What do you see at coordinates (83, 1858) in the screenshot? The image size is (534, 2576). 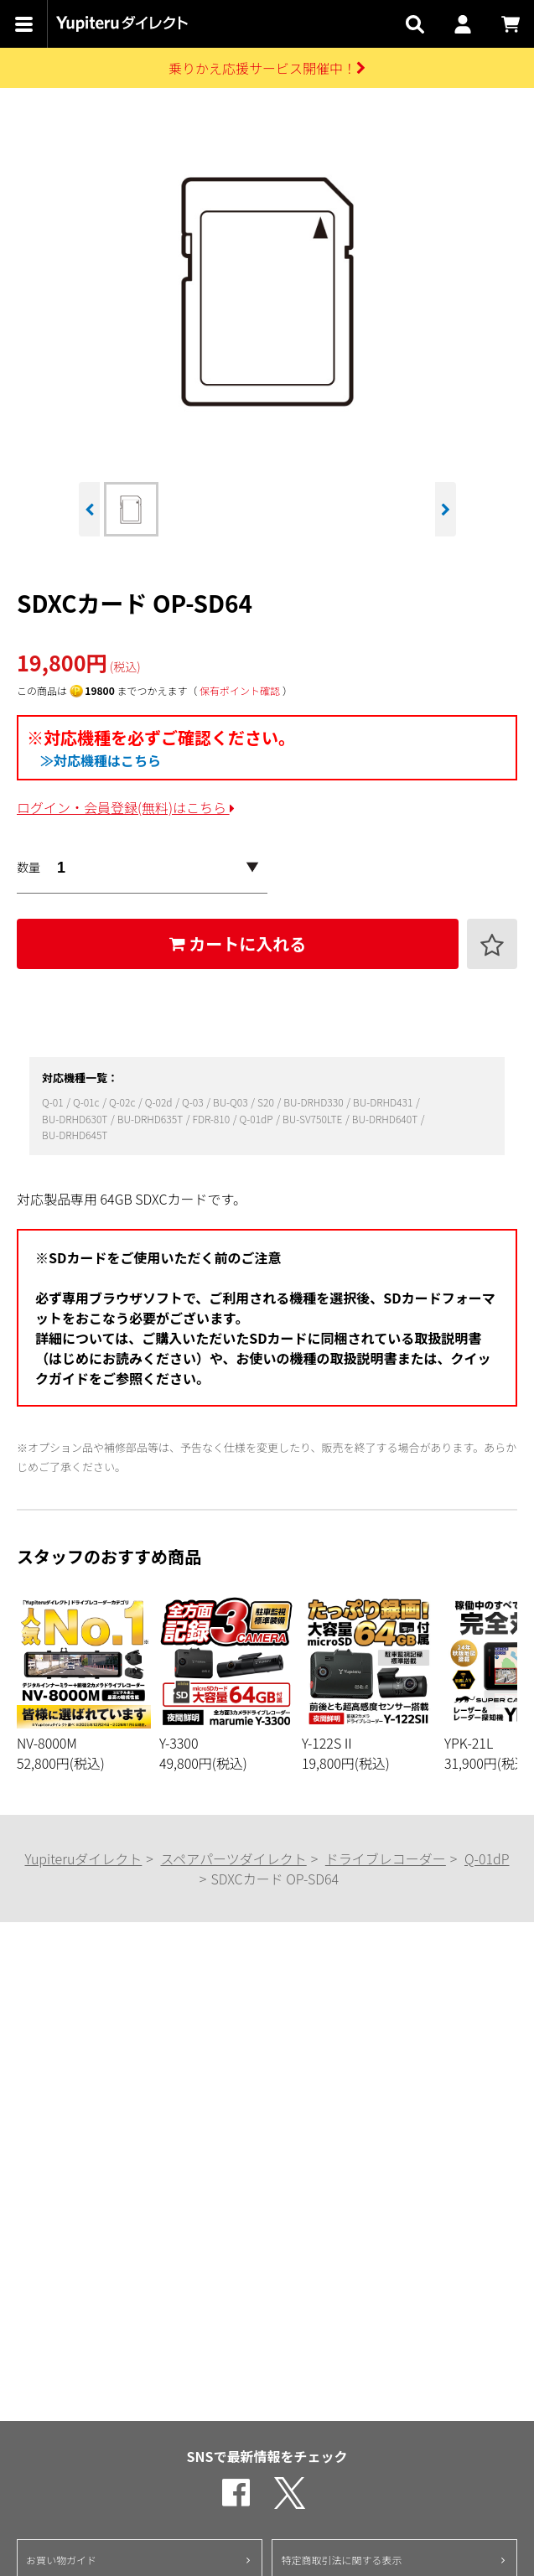 I see `Yupiteruダイレクト` at bounding box center [83, 1858].